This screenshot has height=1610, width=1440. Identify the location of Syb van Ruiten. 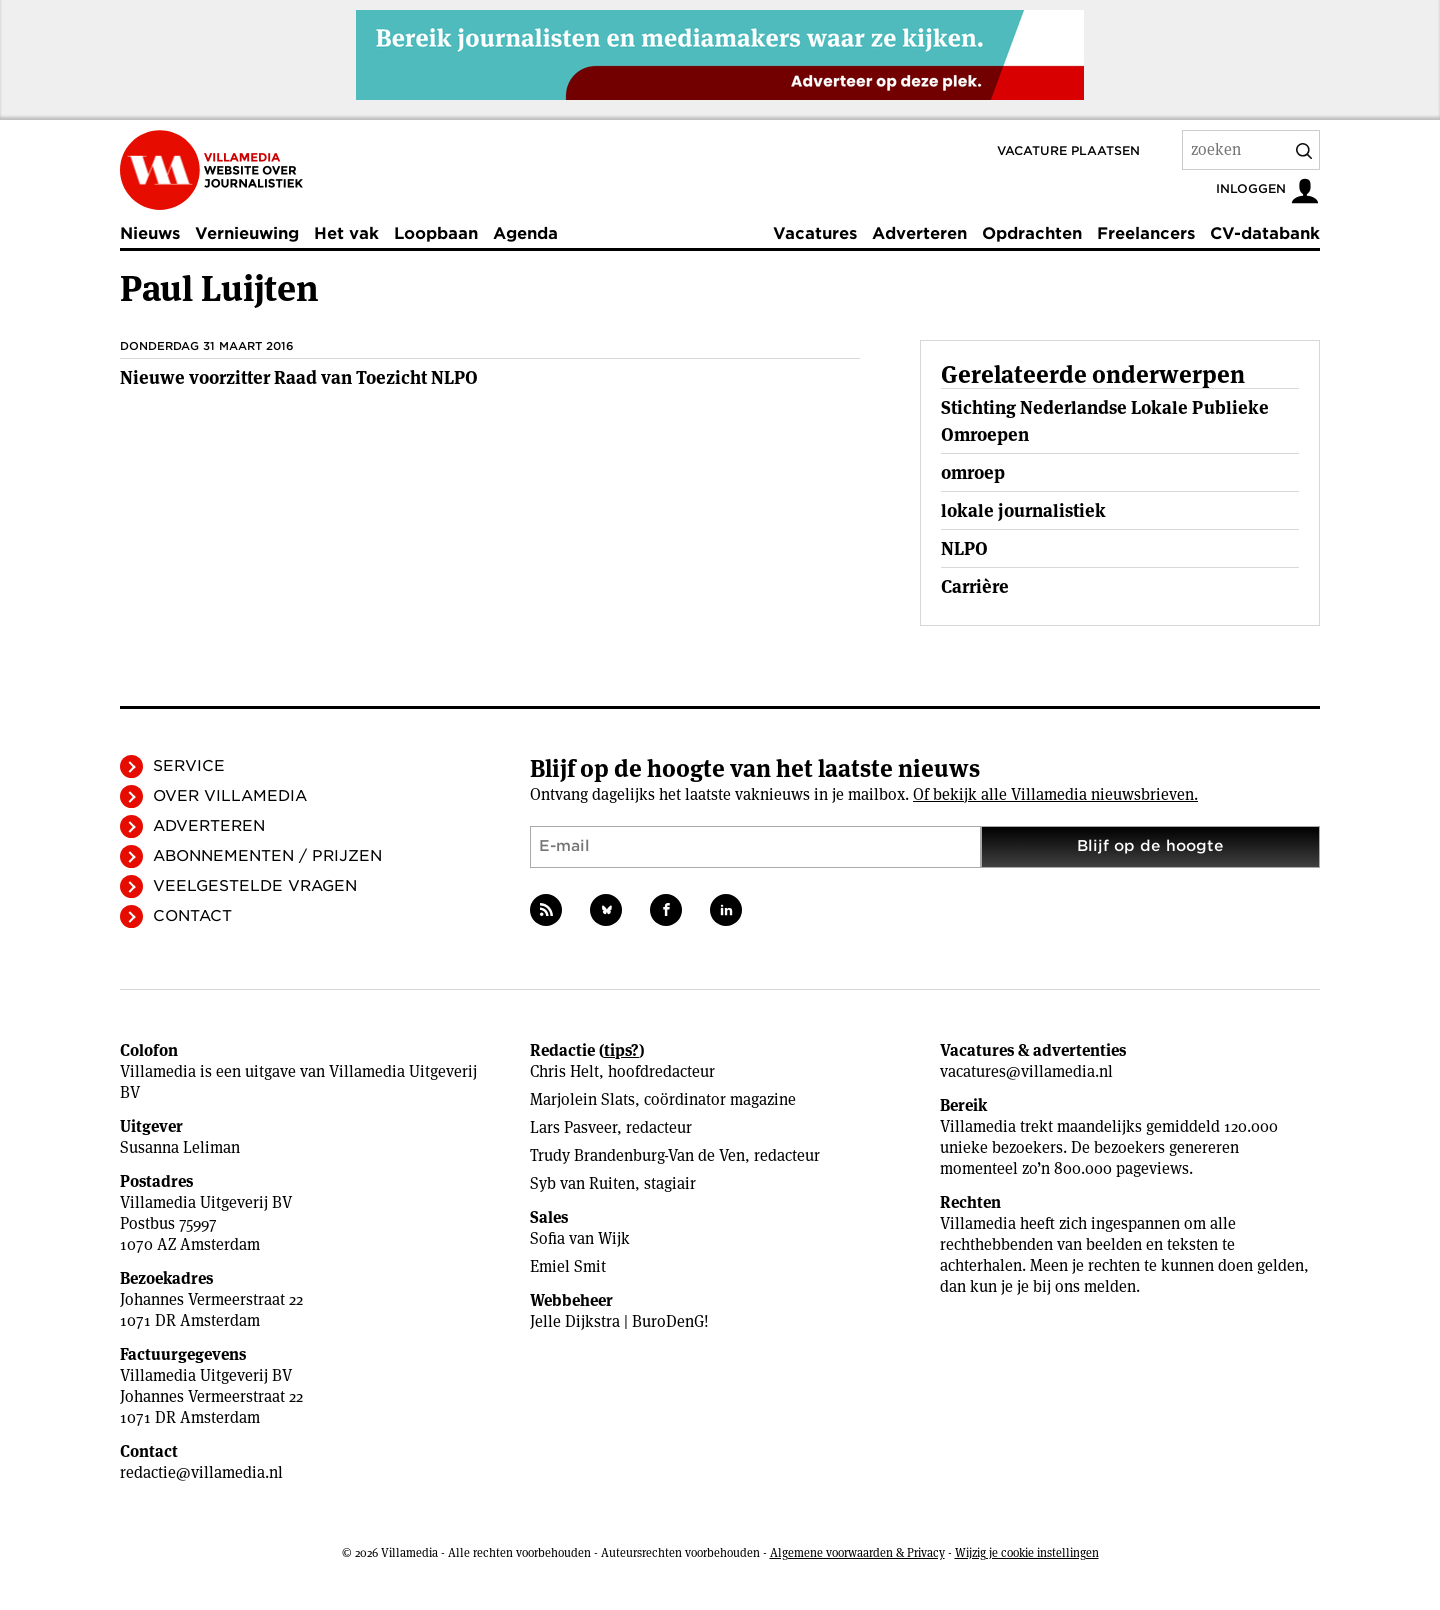
(582, 1183).